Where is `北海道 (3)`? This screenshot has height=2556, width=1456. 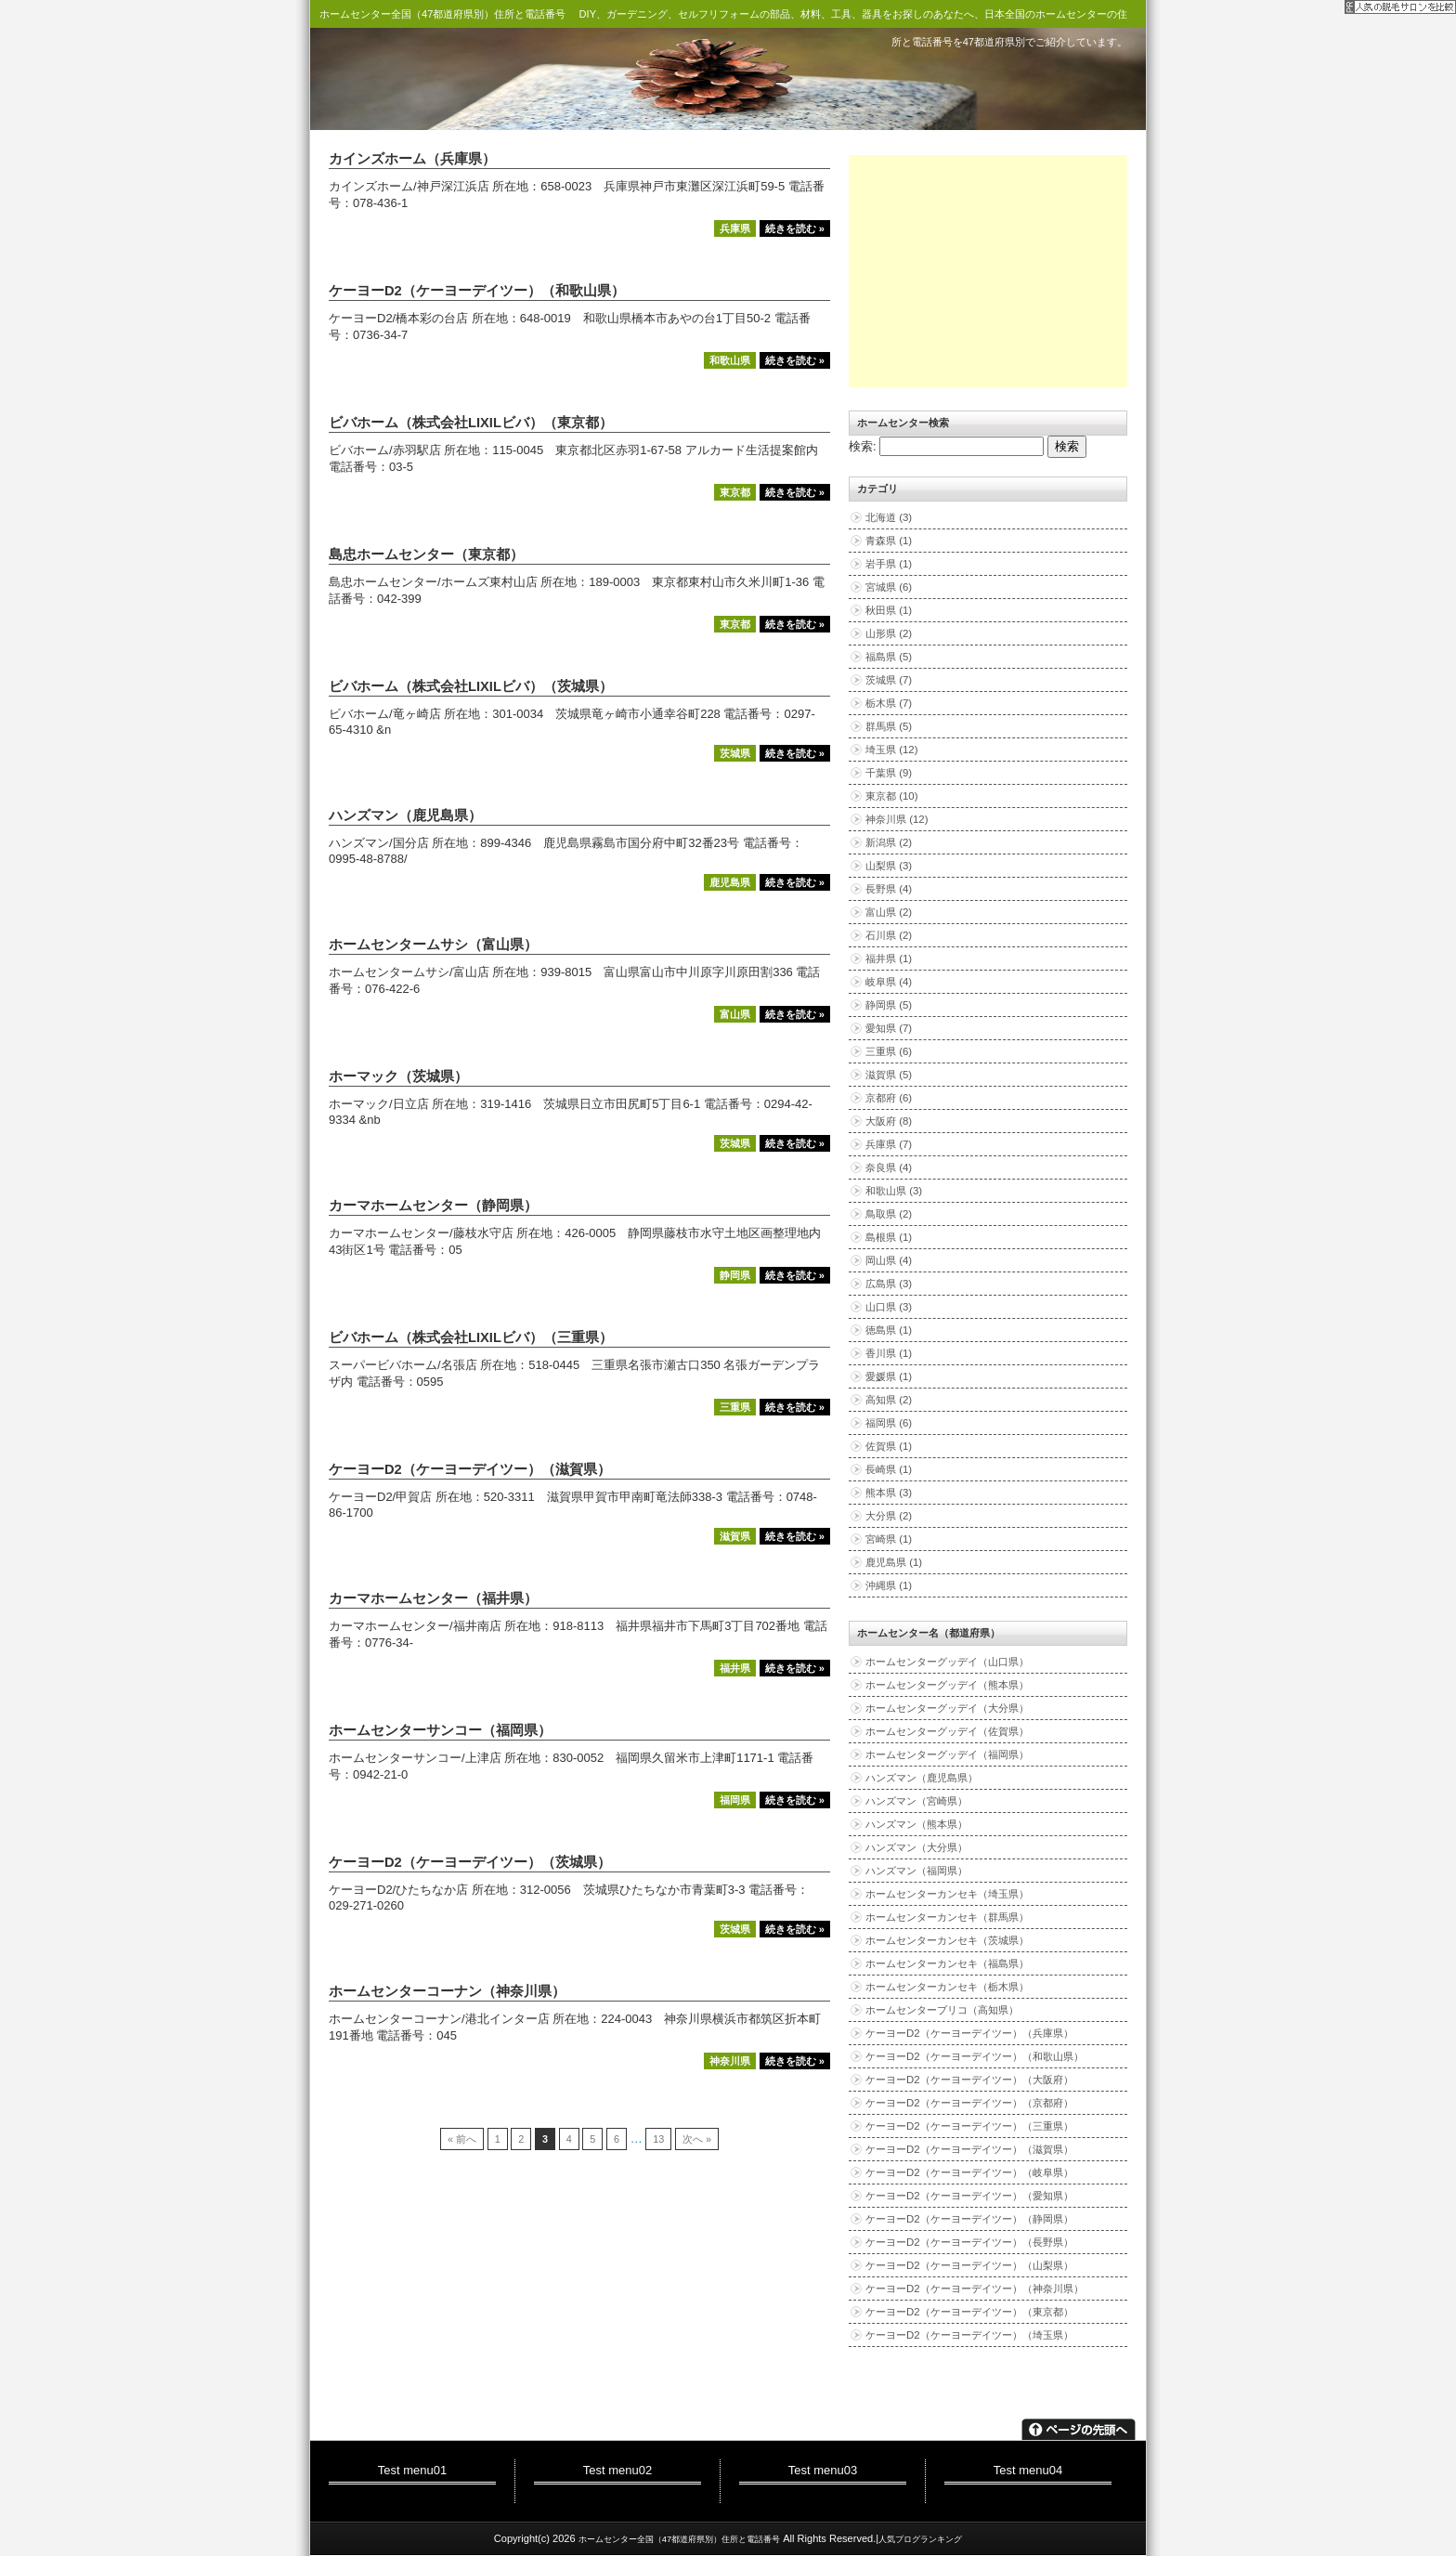 北海道 (3) is located at coordinates (888, 517).